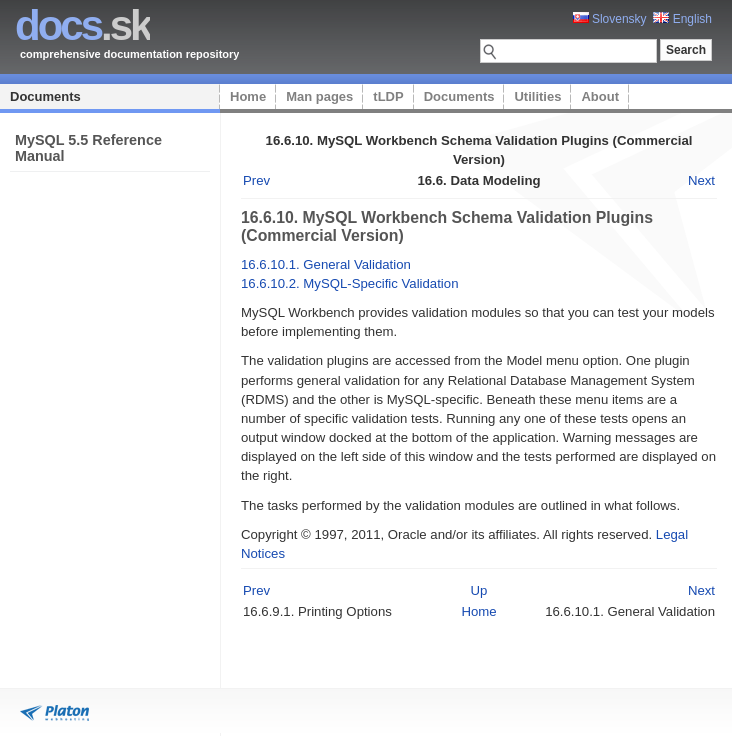  What do you see at coordinates (701, 180) in the screenshot?
I see `Next` at bounding box center [701, 180].